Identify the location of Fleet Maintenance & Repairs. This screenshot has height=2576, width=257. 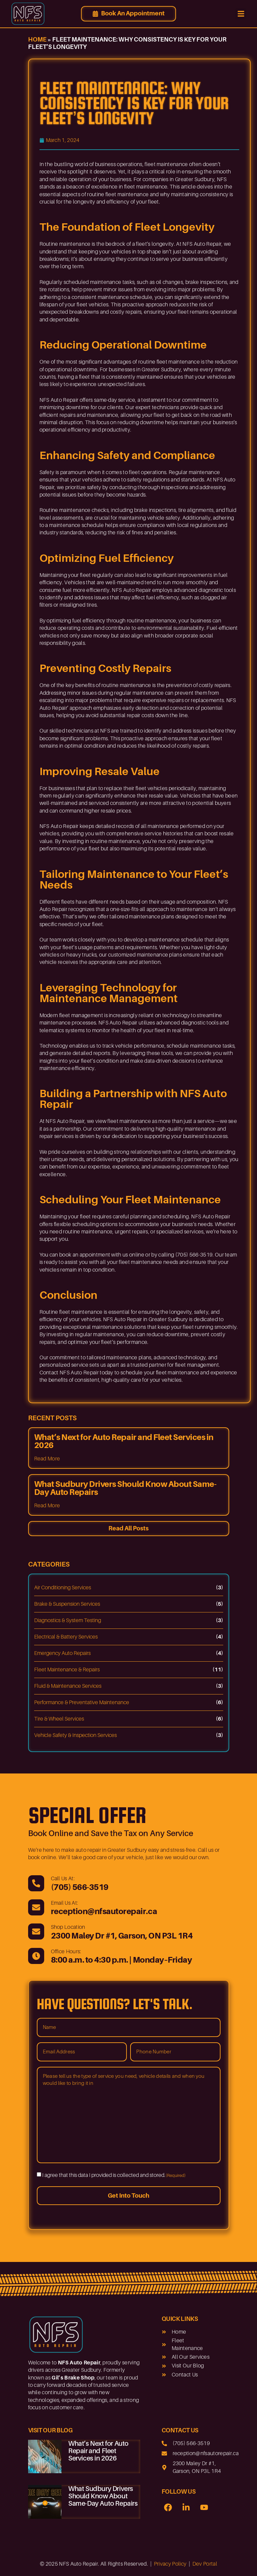
(67, 1670).